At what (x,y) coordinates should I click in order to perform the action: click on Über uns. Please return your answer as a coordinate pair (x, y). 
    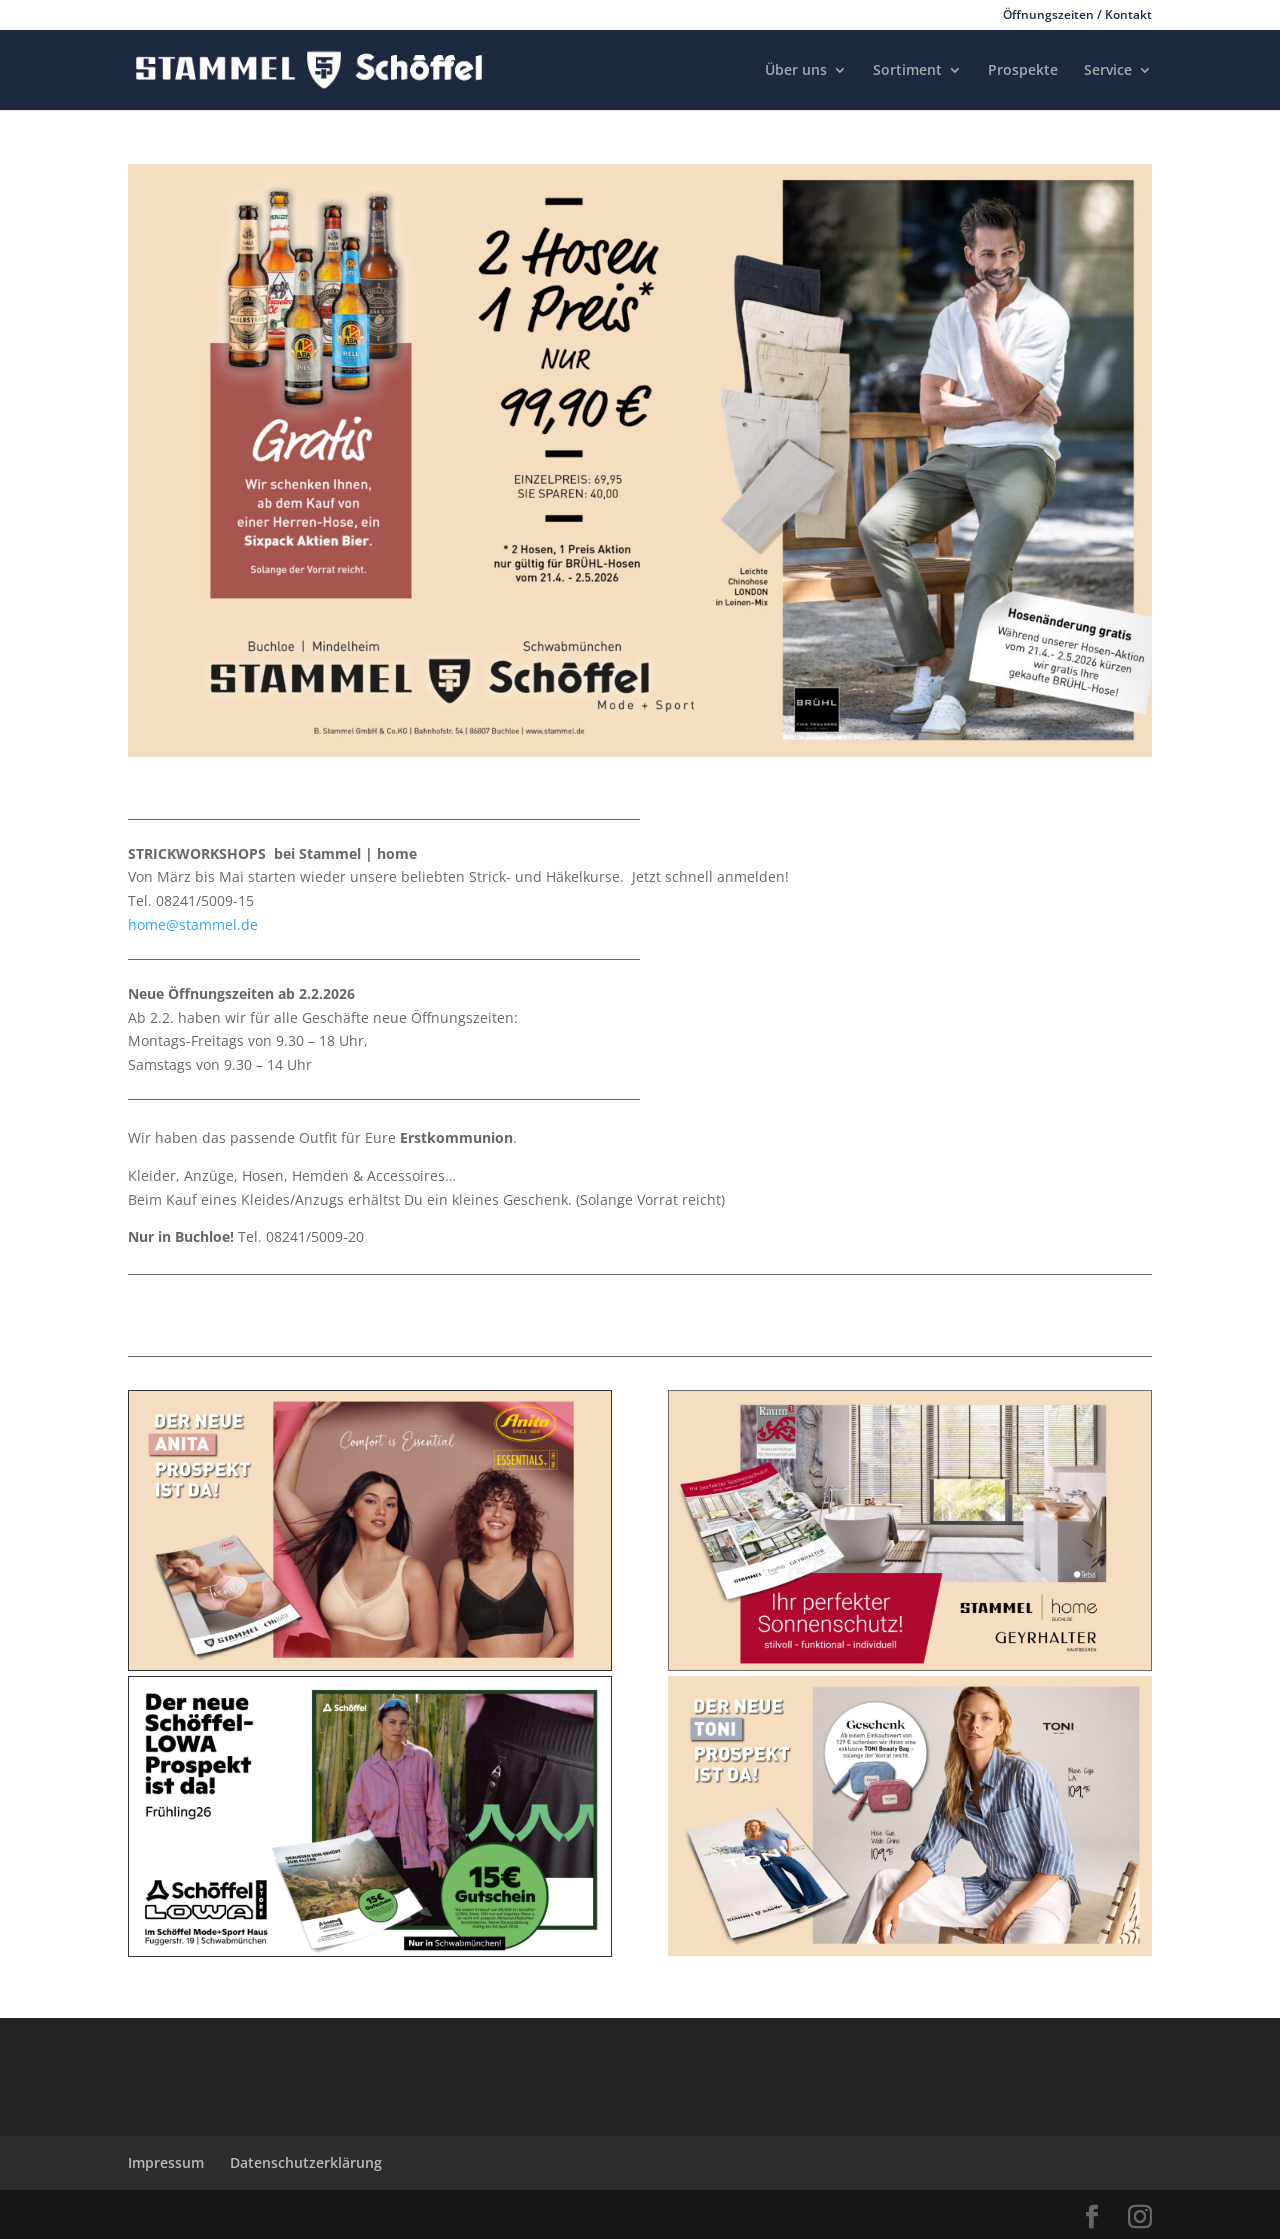
    Looking at the image, I should click on (796, 71).